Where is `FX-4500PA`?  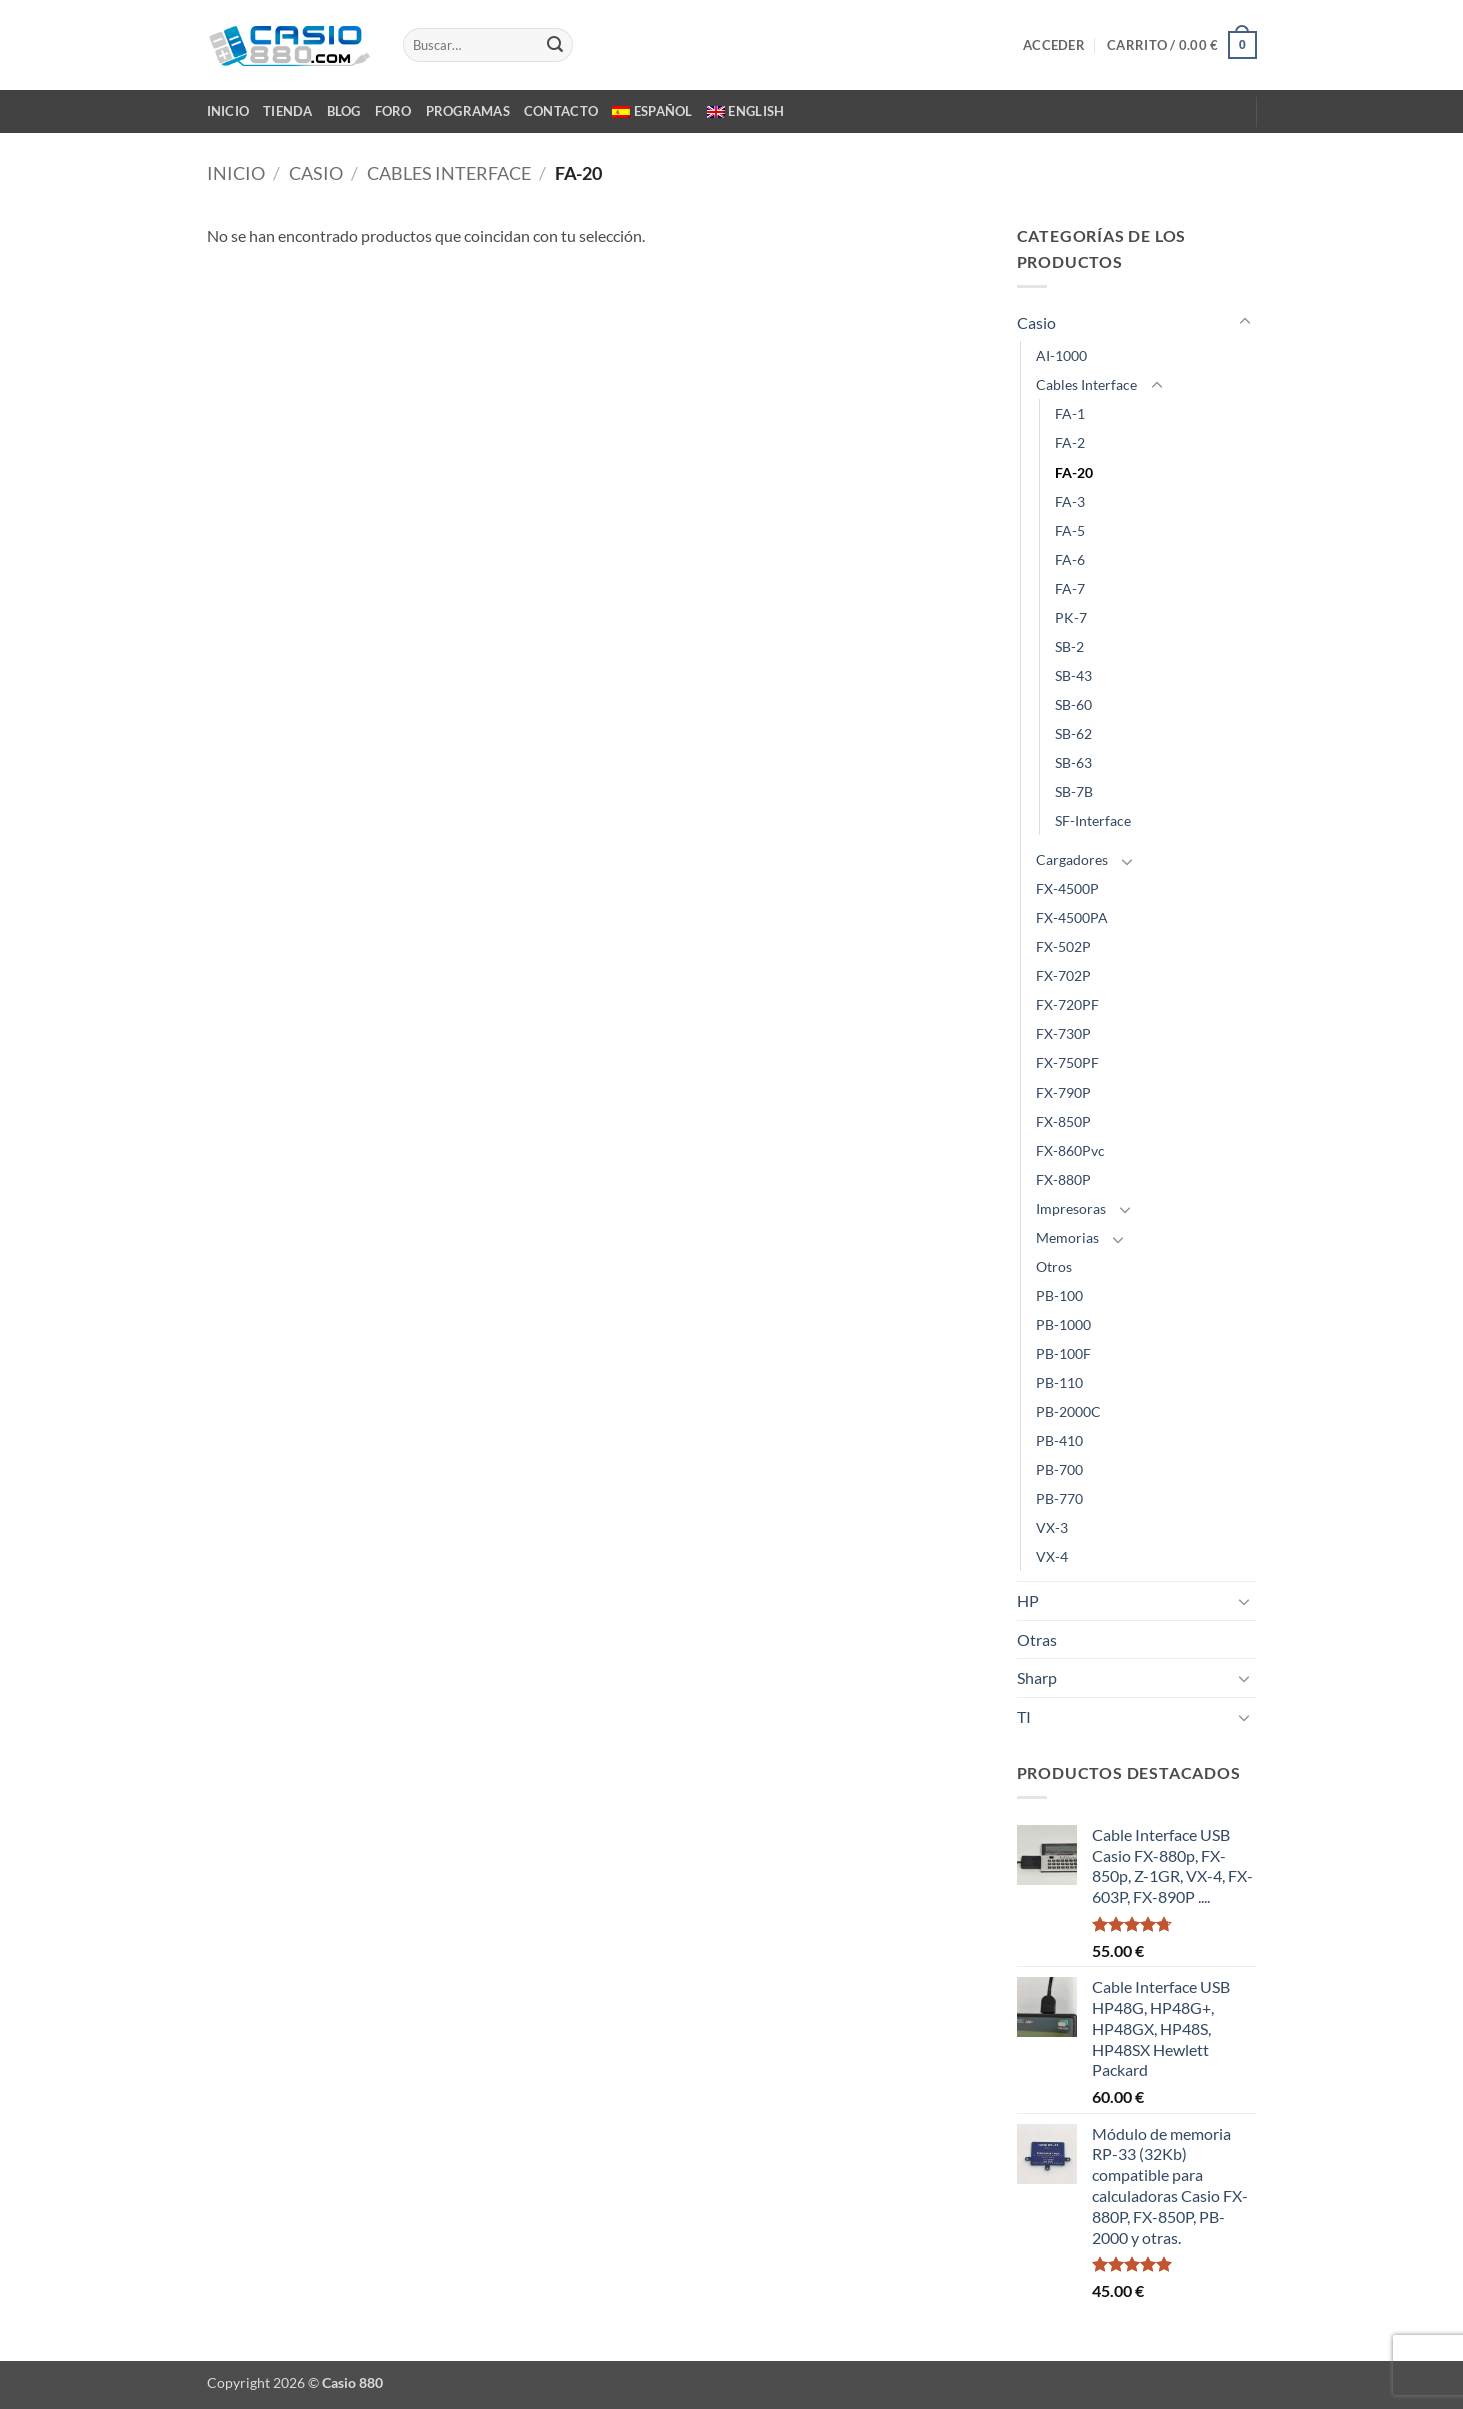
FX-4500PA is located at coordinates (1072, 917).